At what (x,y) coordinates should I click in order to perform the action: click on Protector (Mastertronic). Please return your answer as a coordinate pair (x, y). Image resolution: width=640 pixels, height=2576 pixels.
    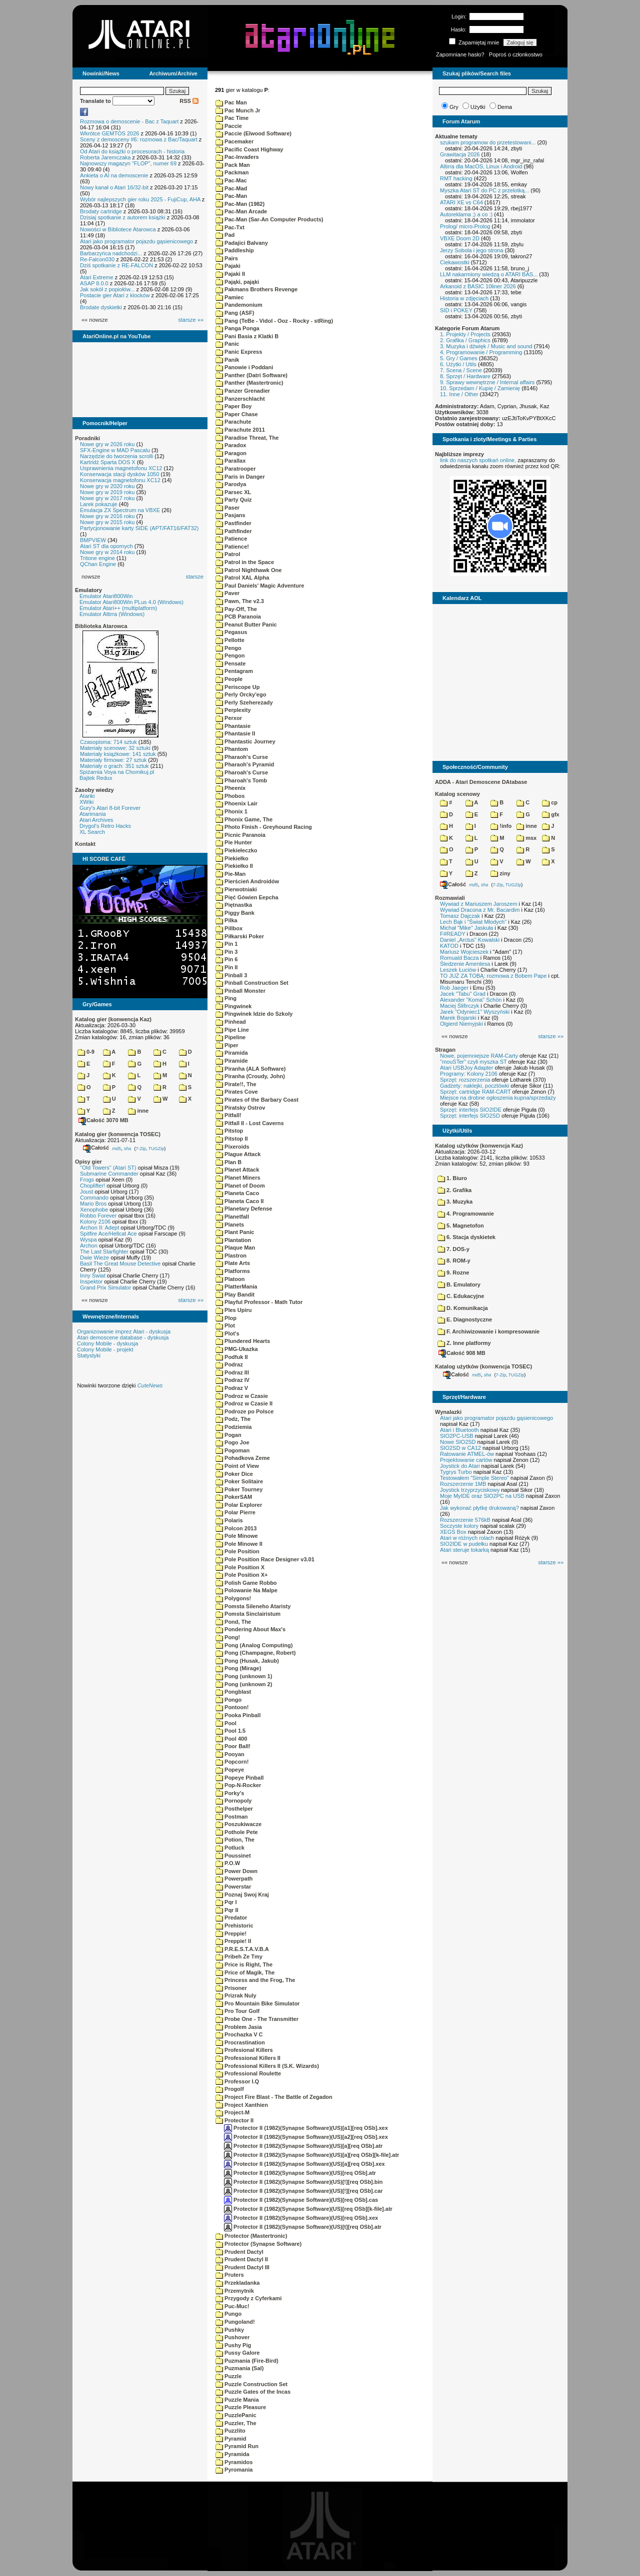
    Looking at the image, I should click on (251, 2236).